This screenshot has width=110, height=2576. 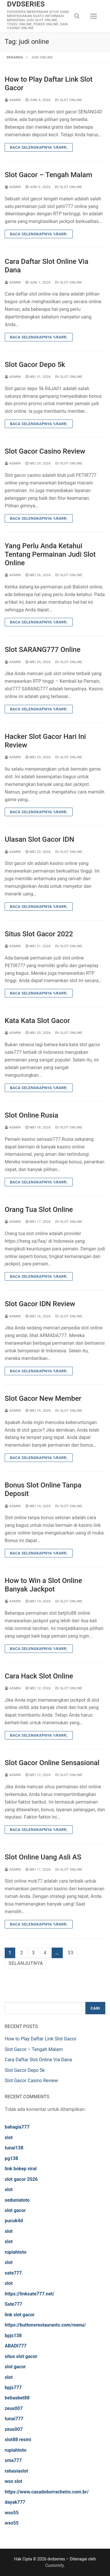 I want to click on link bokep viral, so click(x=21, y=2168).